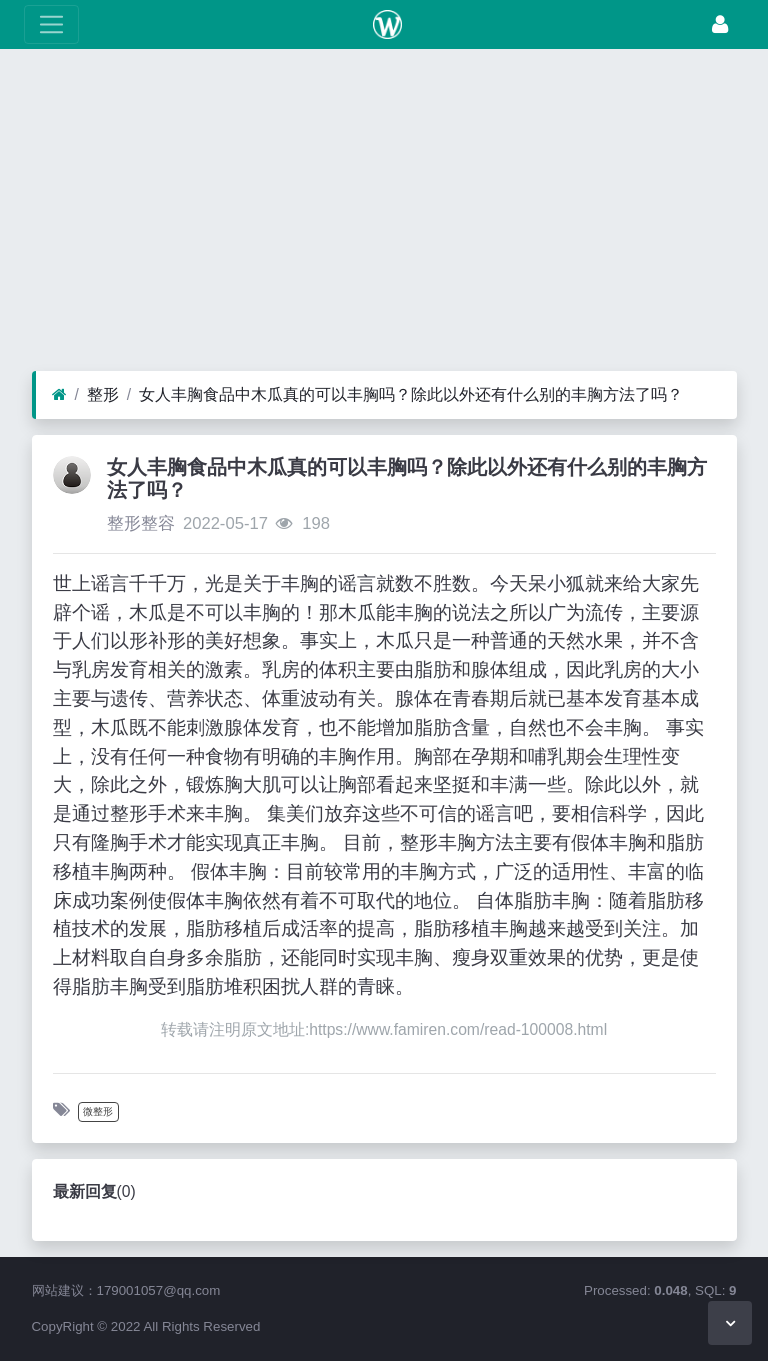  I want to click on [登录], so click(720, 24).